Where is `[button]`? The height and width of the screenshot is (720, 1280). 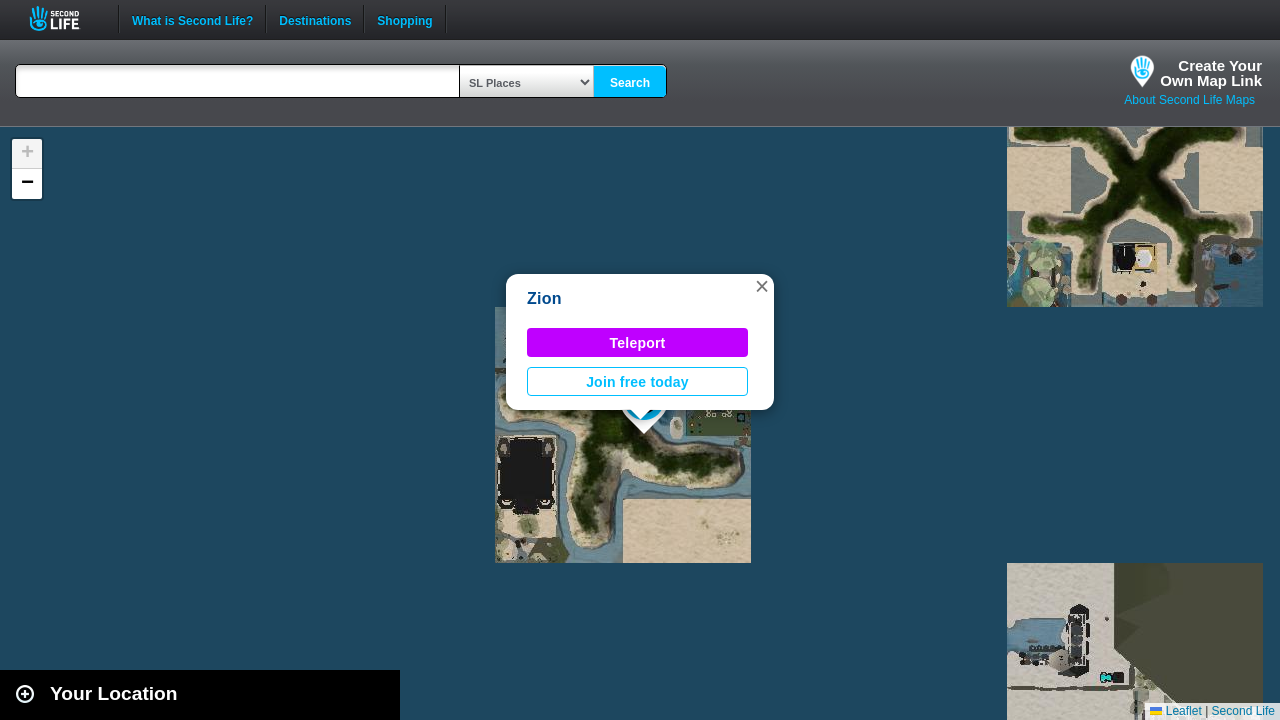
[button] is located at coordinates (762, 286).